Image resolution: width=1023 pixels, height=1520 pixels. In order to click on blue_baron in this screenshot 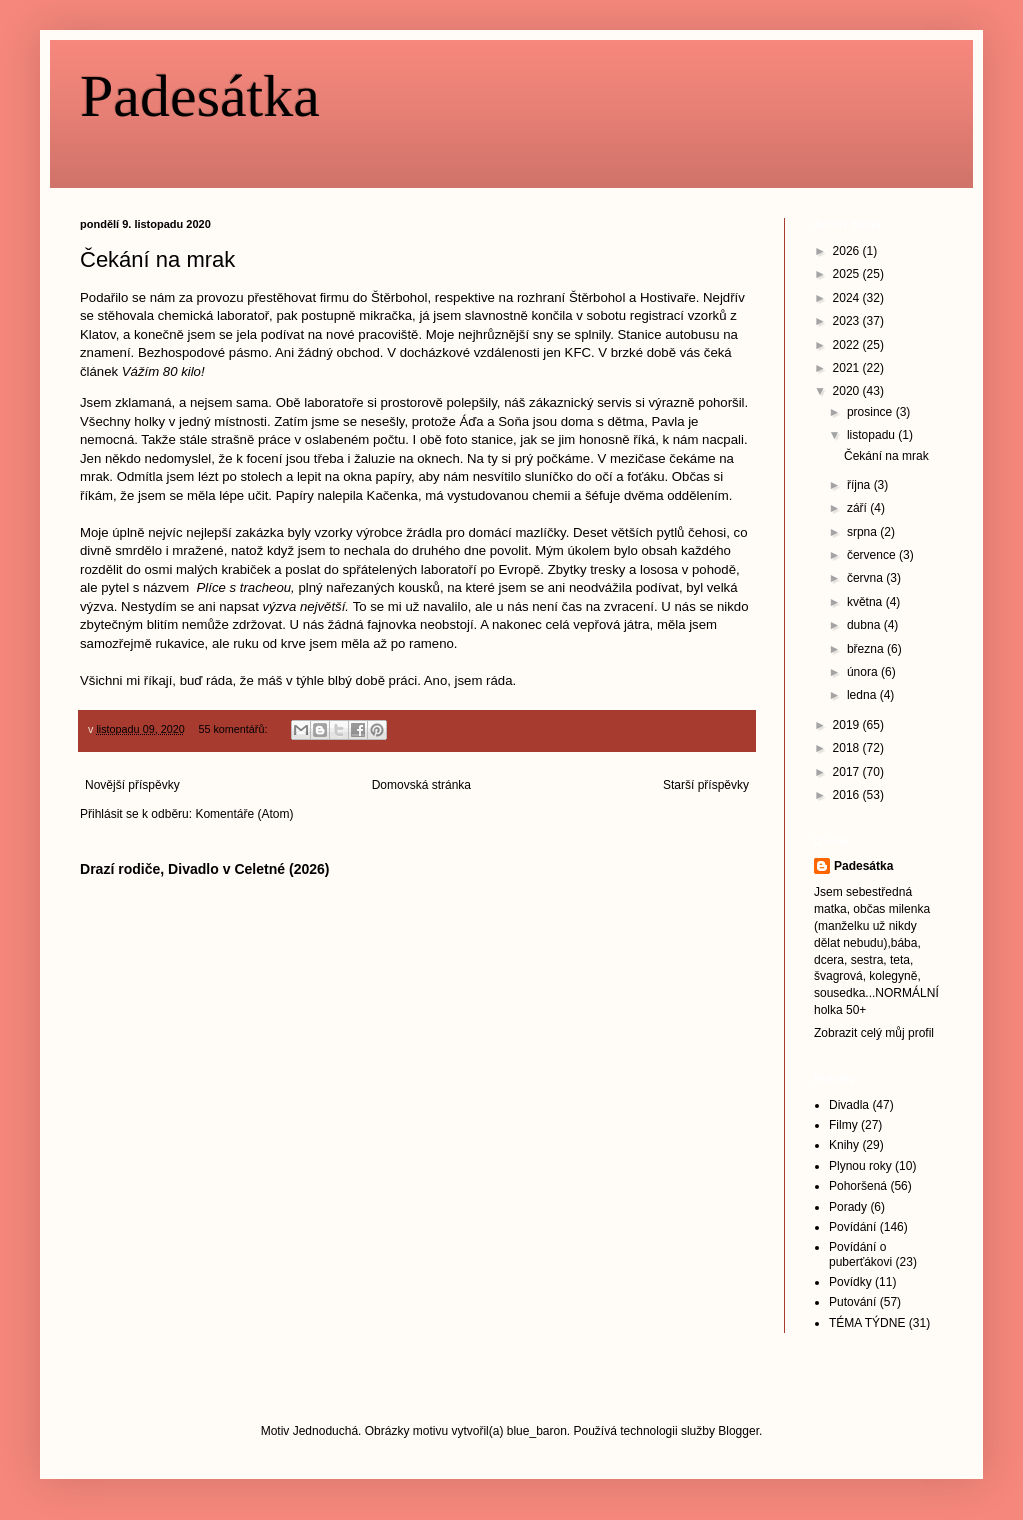, I will do `click(537, 1431)`.